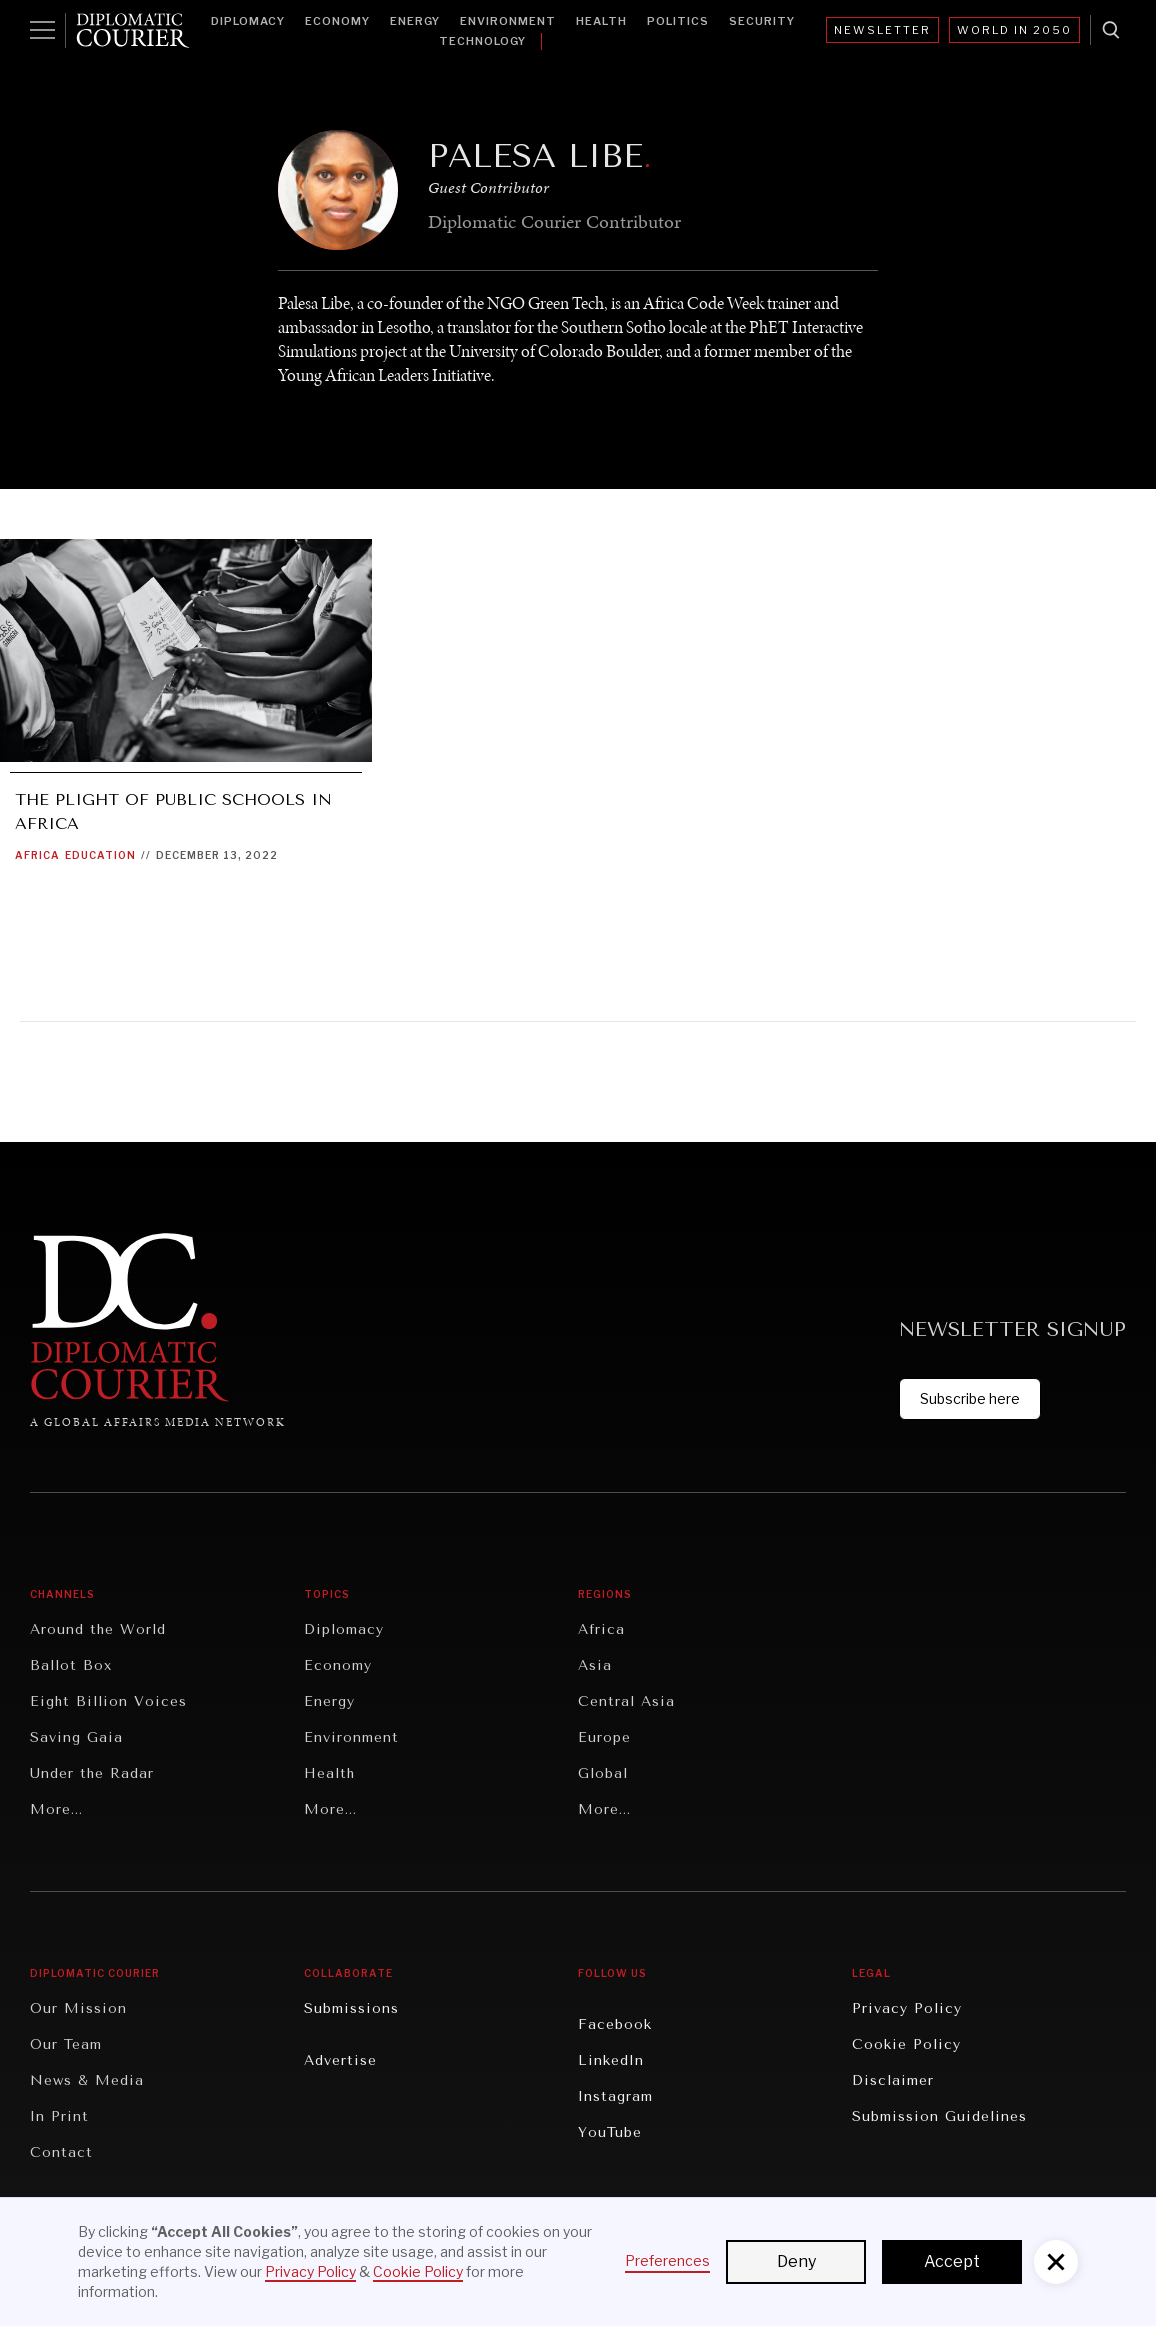 The image size is (1156, 2326). I want to click on Cookie Policy, so click(906, 2044).